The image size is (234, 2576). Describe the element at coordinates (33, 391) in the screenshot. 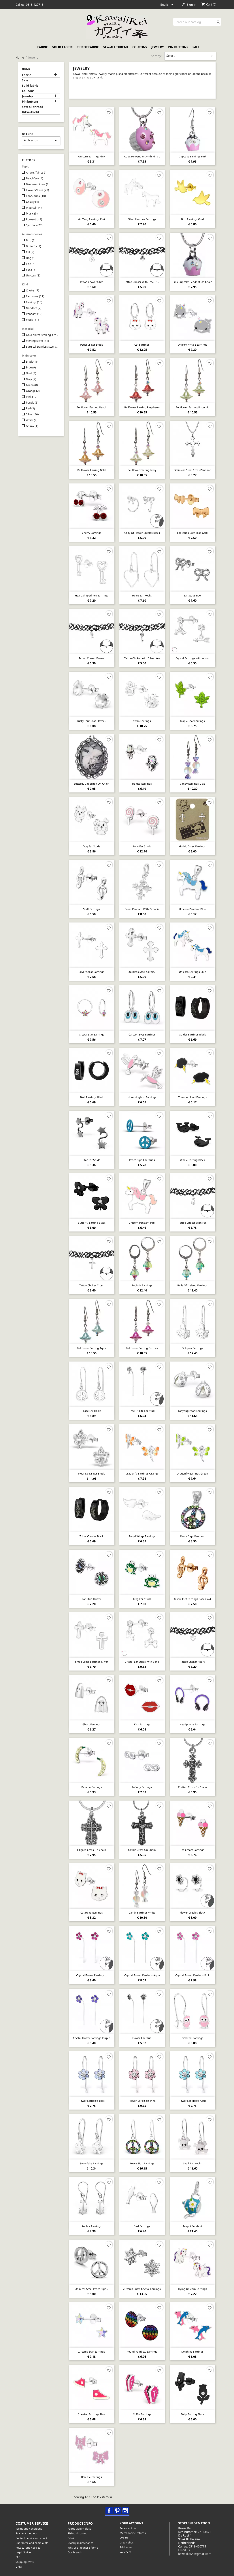

I see `Orange` at that location.